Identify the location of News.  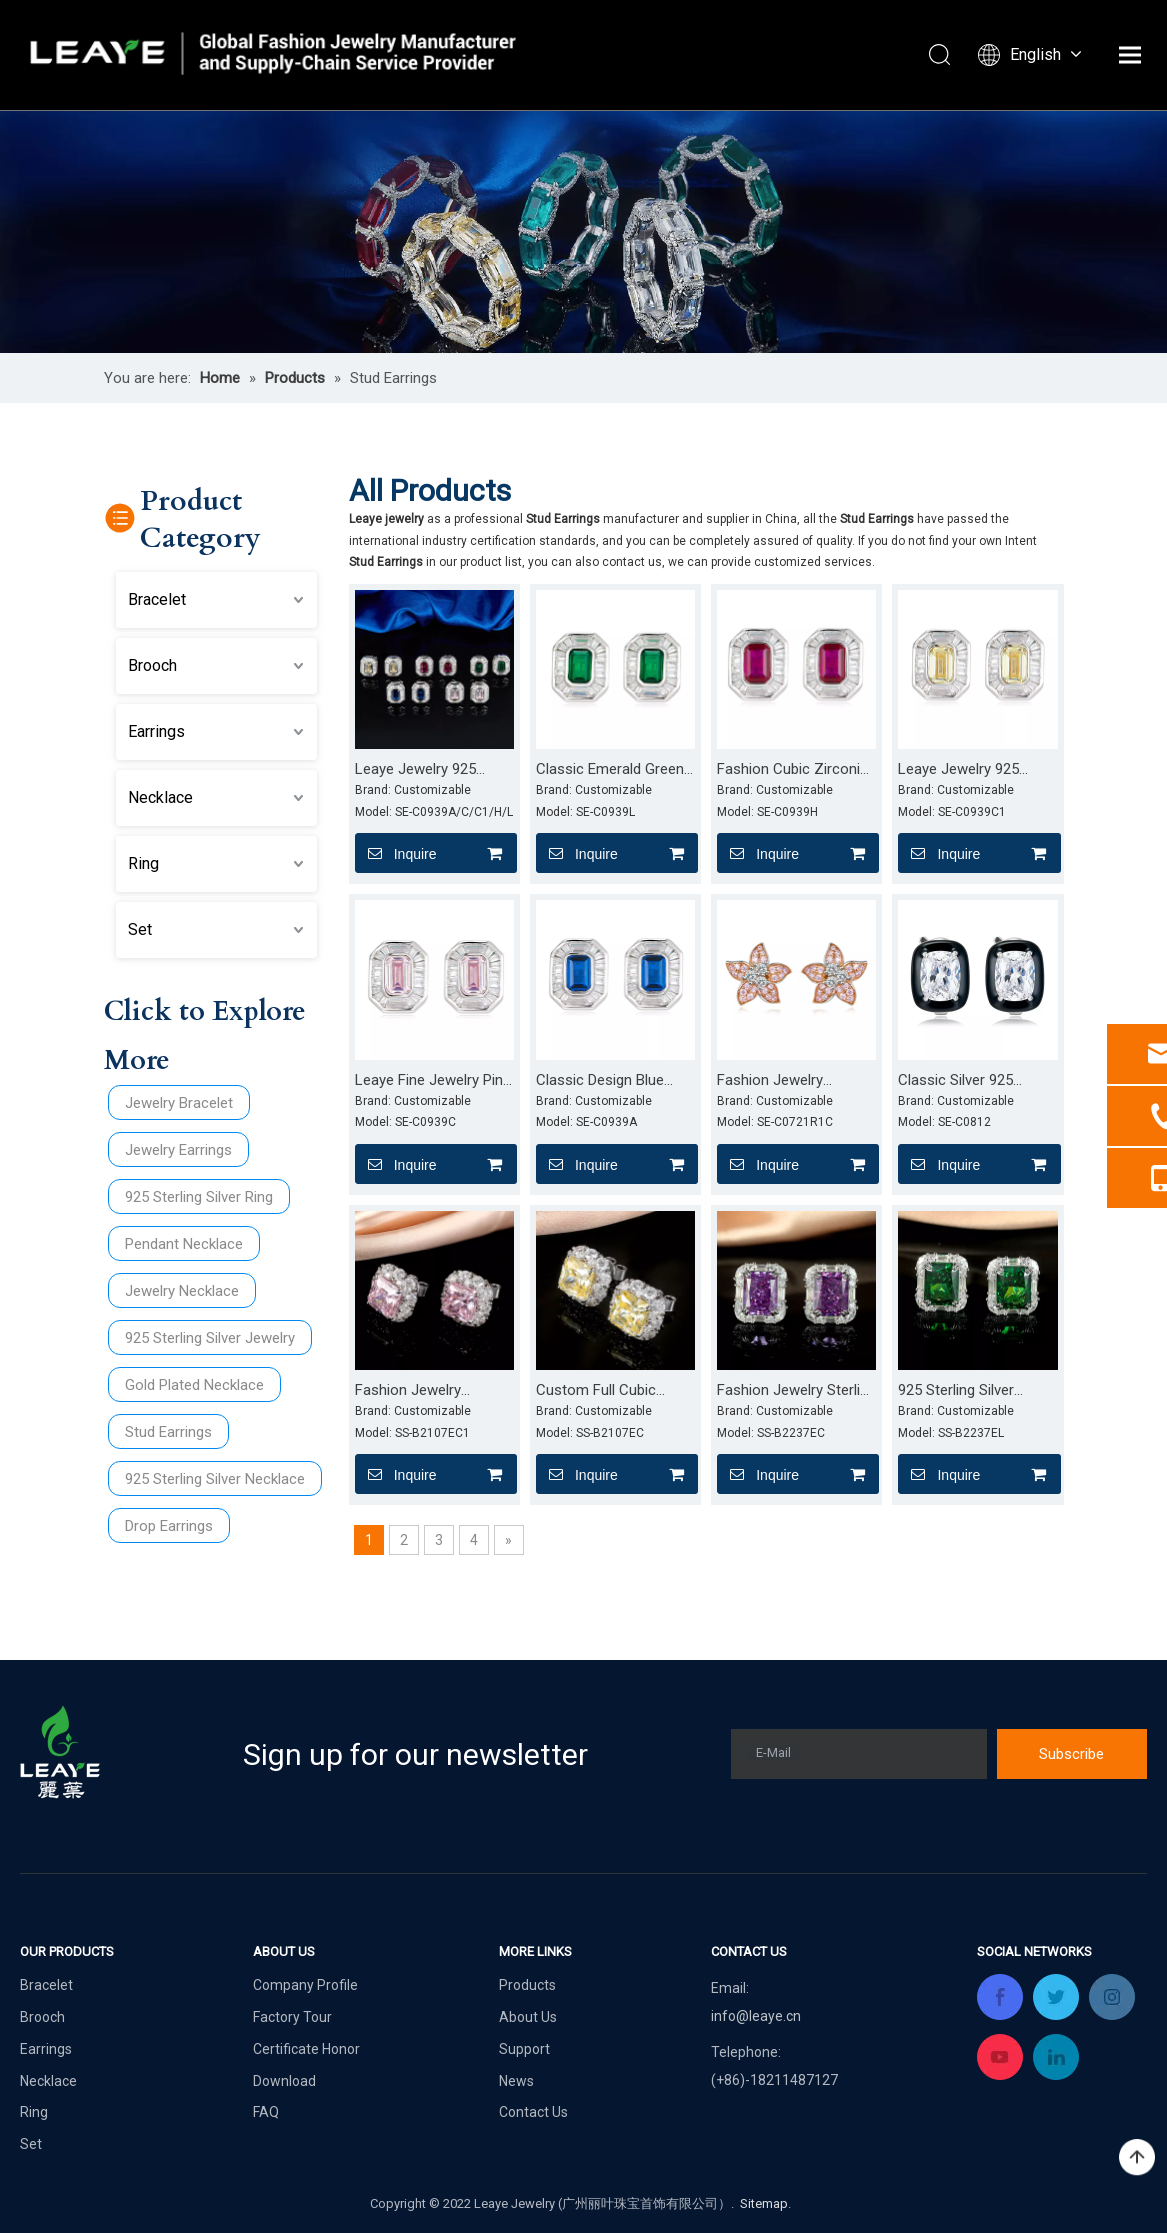
(516, 2081).